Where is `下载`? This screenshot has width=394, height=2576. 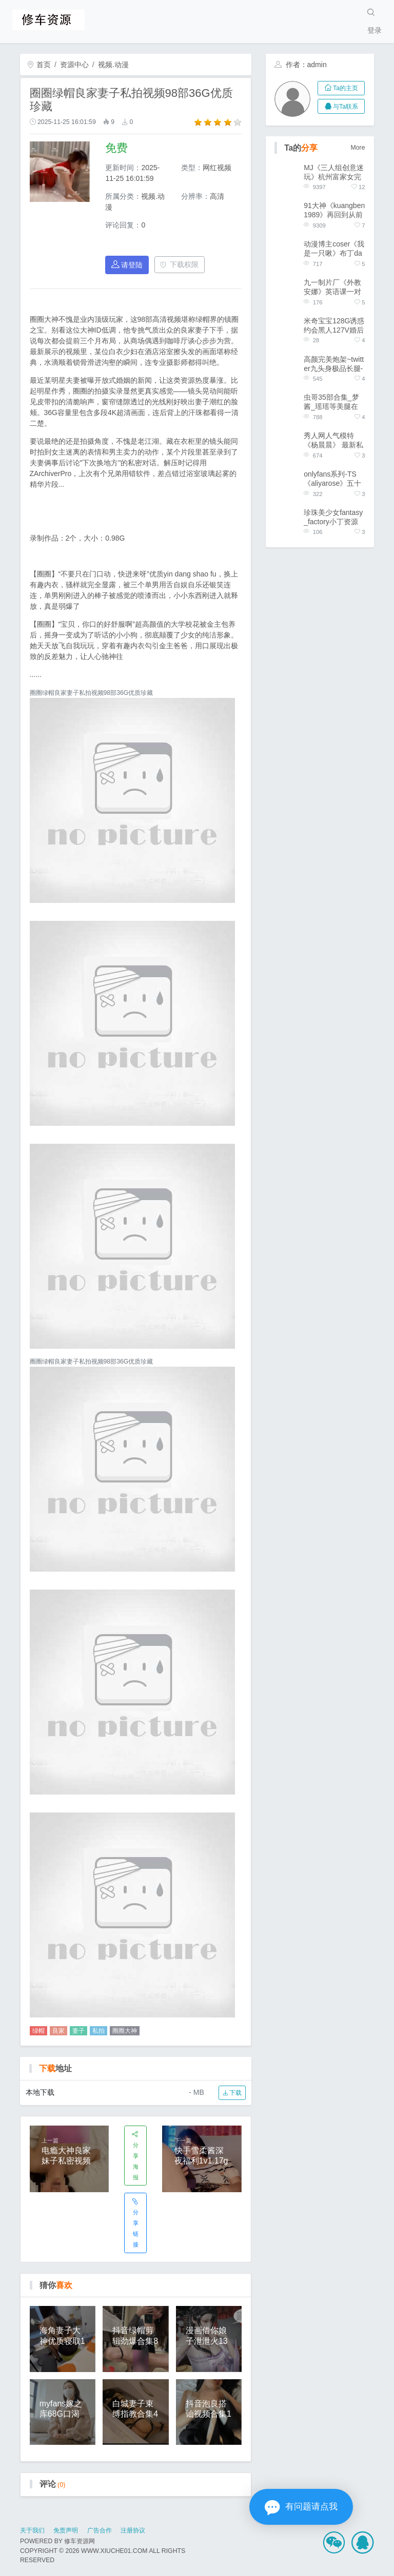 下载 is located at coordinates (232, 2092).